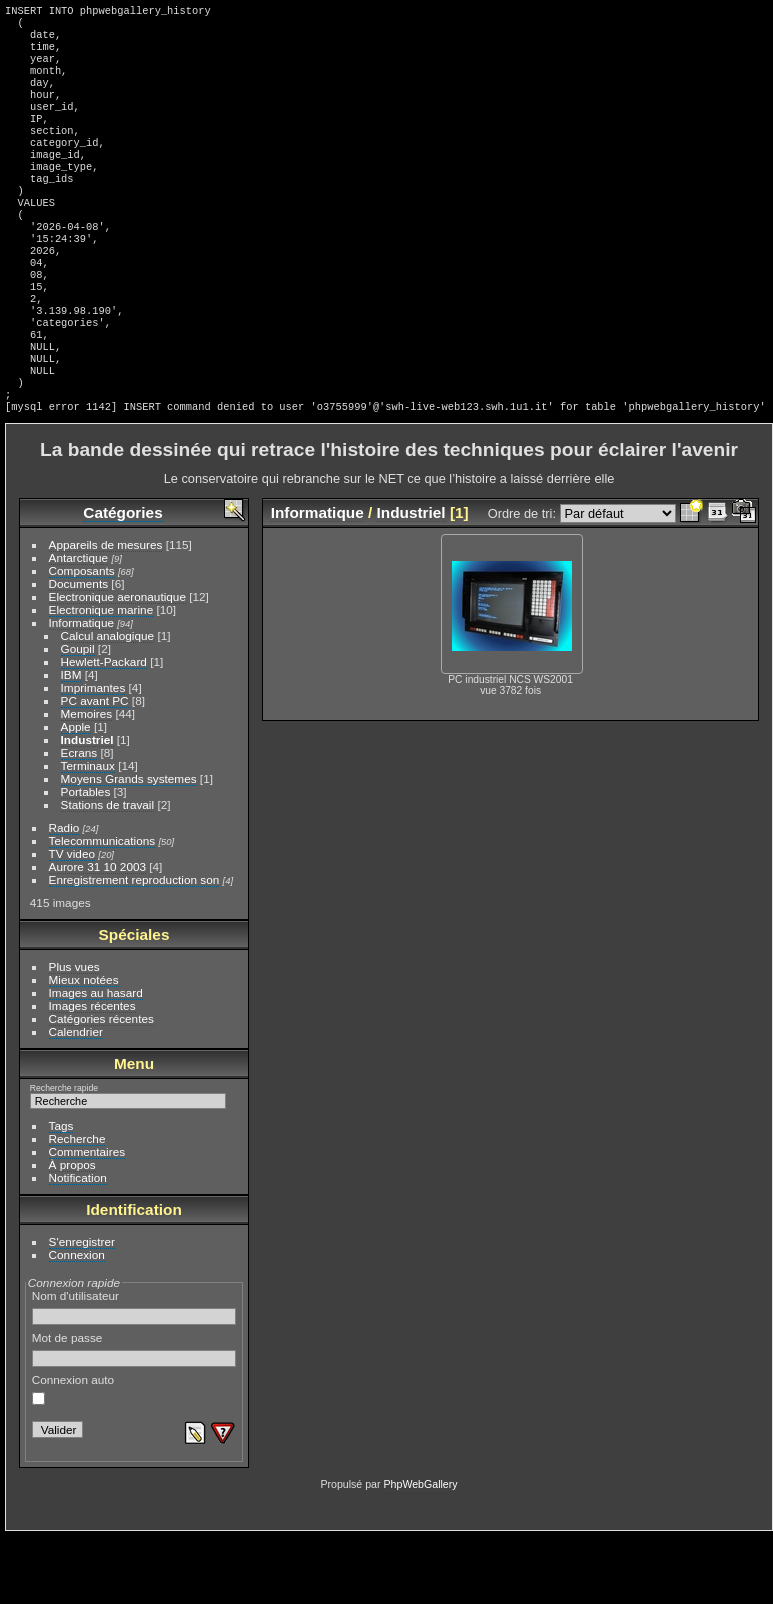 Image resolution: width=773 pixels, height=1604 pixels. I want to click on Connexion, so click(77, 1322).